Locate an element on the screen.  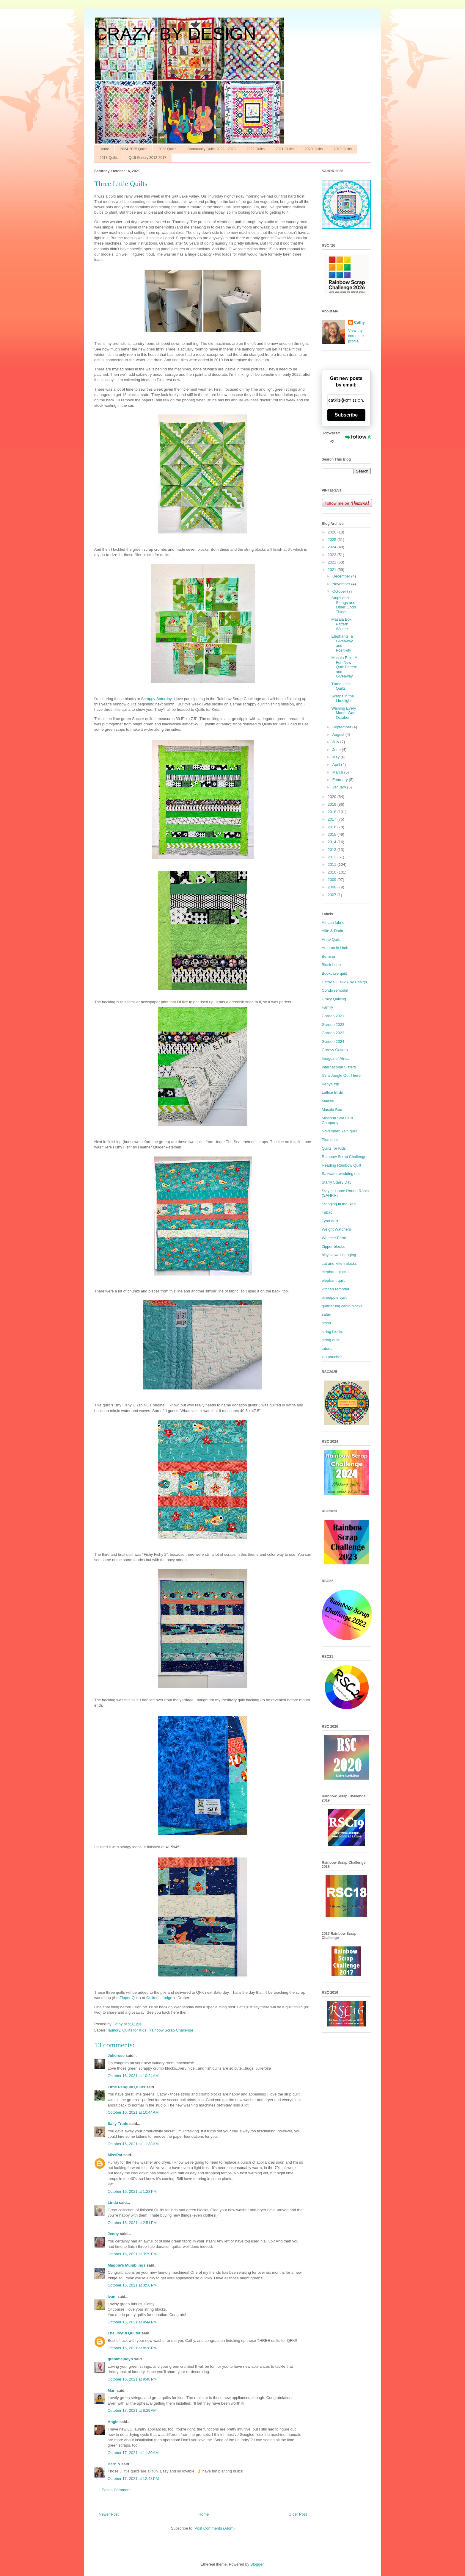
Strips and Strings and Other Good Things is located at coordinates (343, 605).